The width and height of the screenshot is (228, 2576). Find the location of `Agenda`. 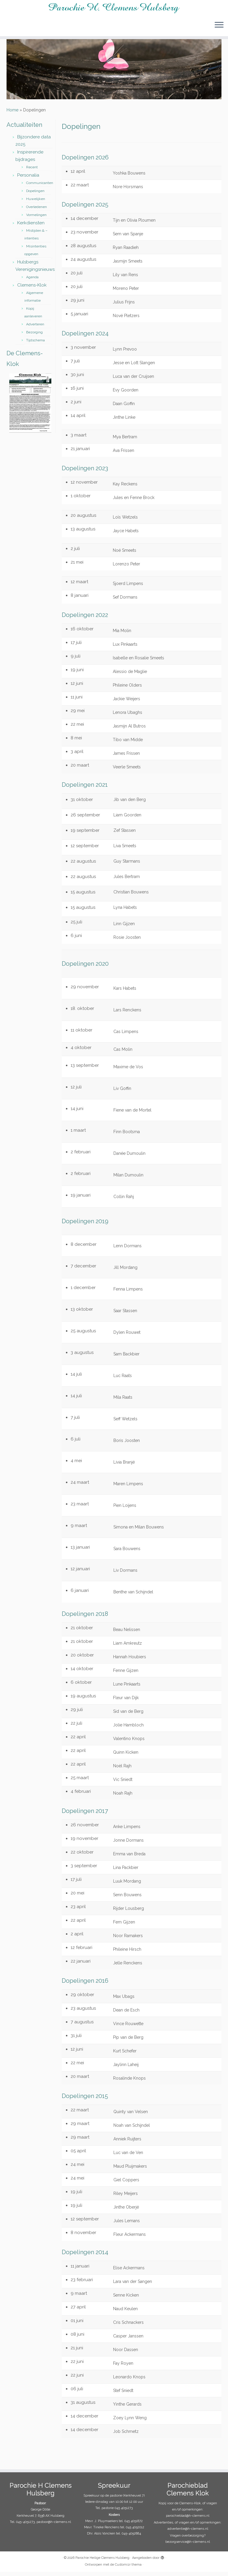

Agenda is located at coordinates (32, 281).